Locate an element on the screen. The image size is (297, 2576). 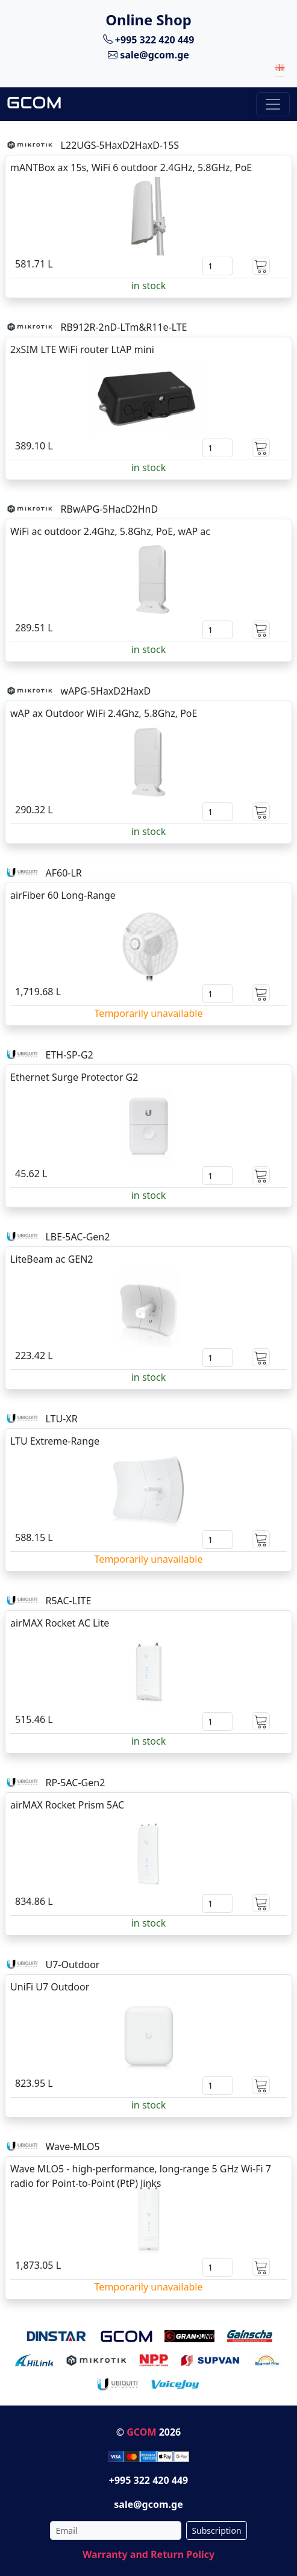
L22UGS-5HaxD2HaxD-15S is located at coordinates (120, 145).